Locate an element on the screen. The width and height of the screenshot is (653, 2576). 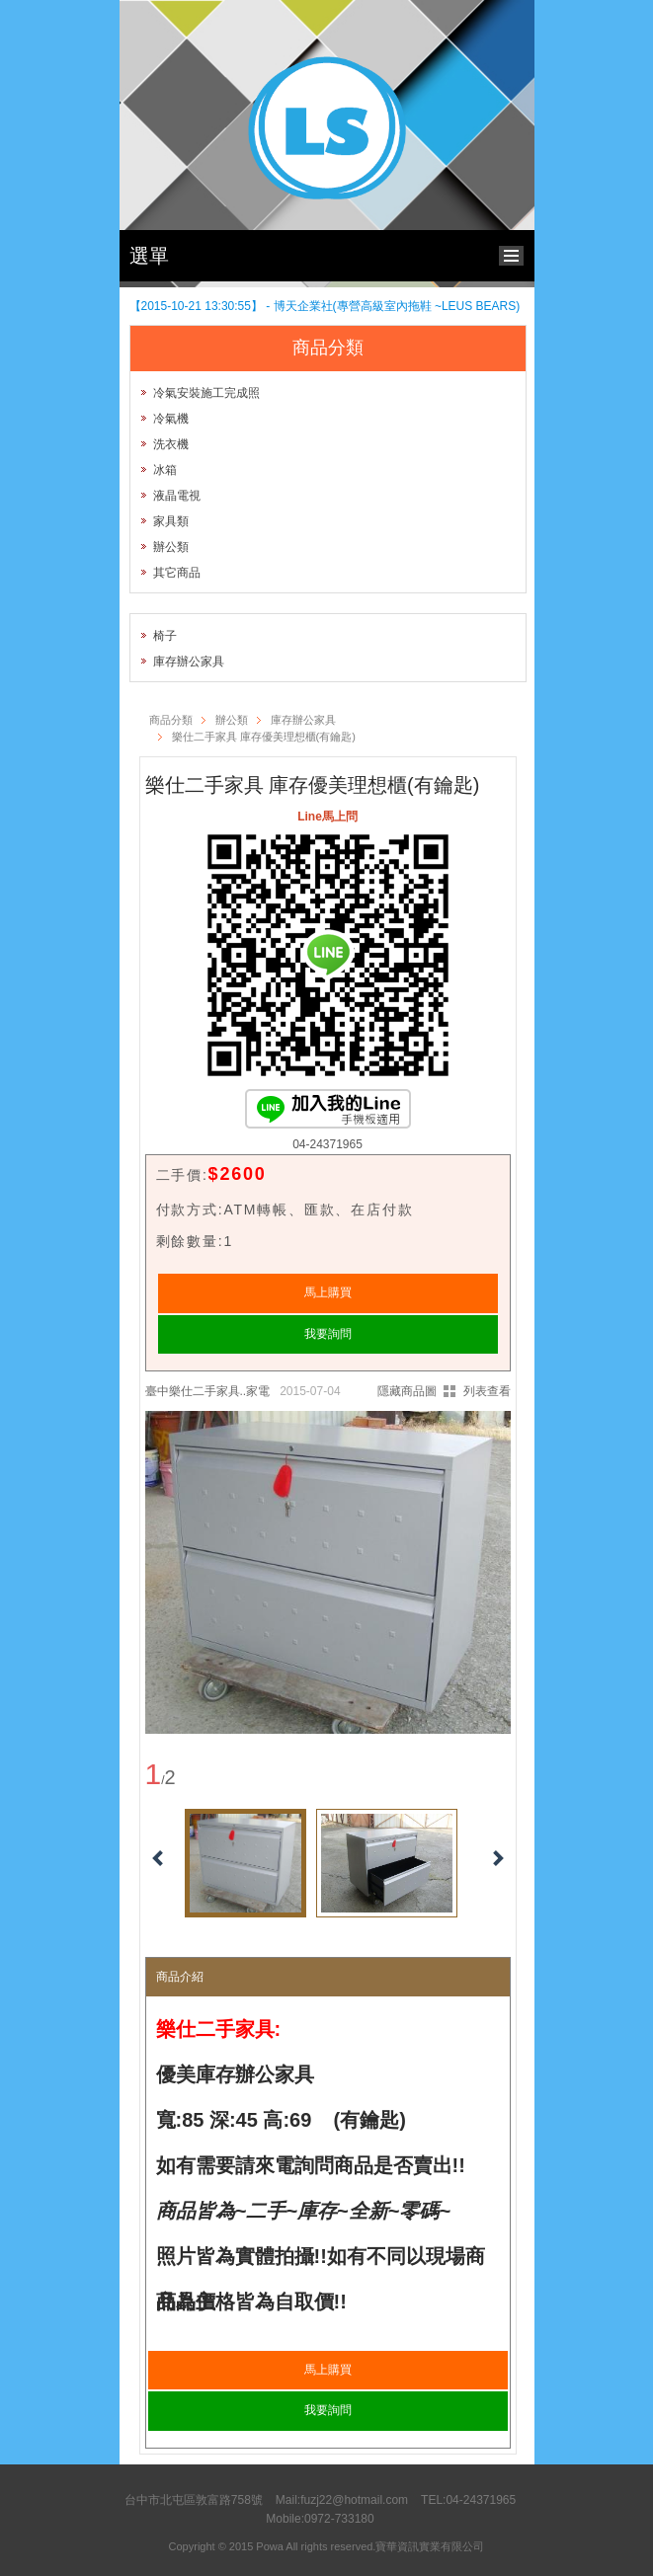
樂仕二手家具 庫存優美理想櫃(有鑰匙) is located at coordinates (264, 736).